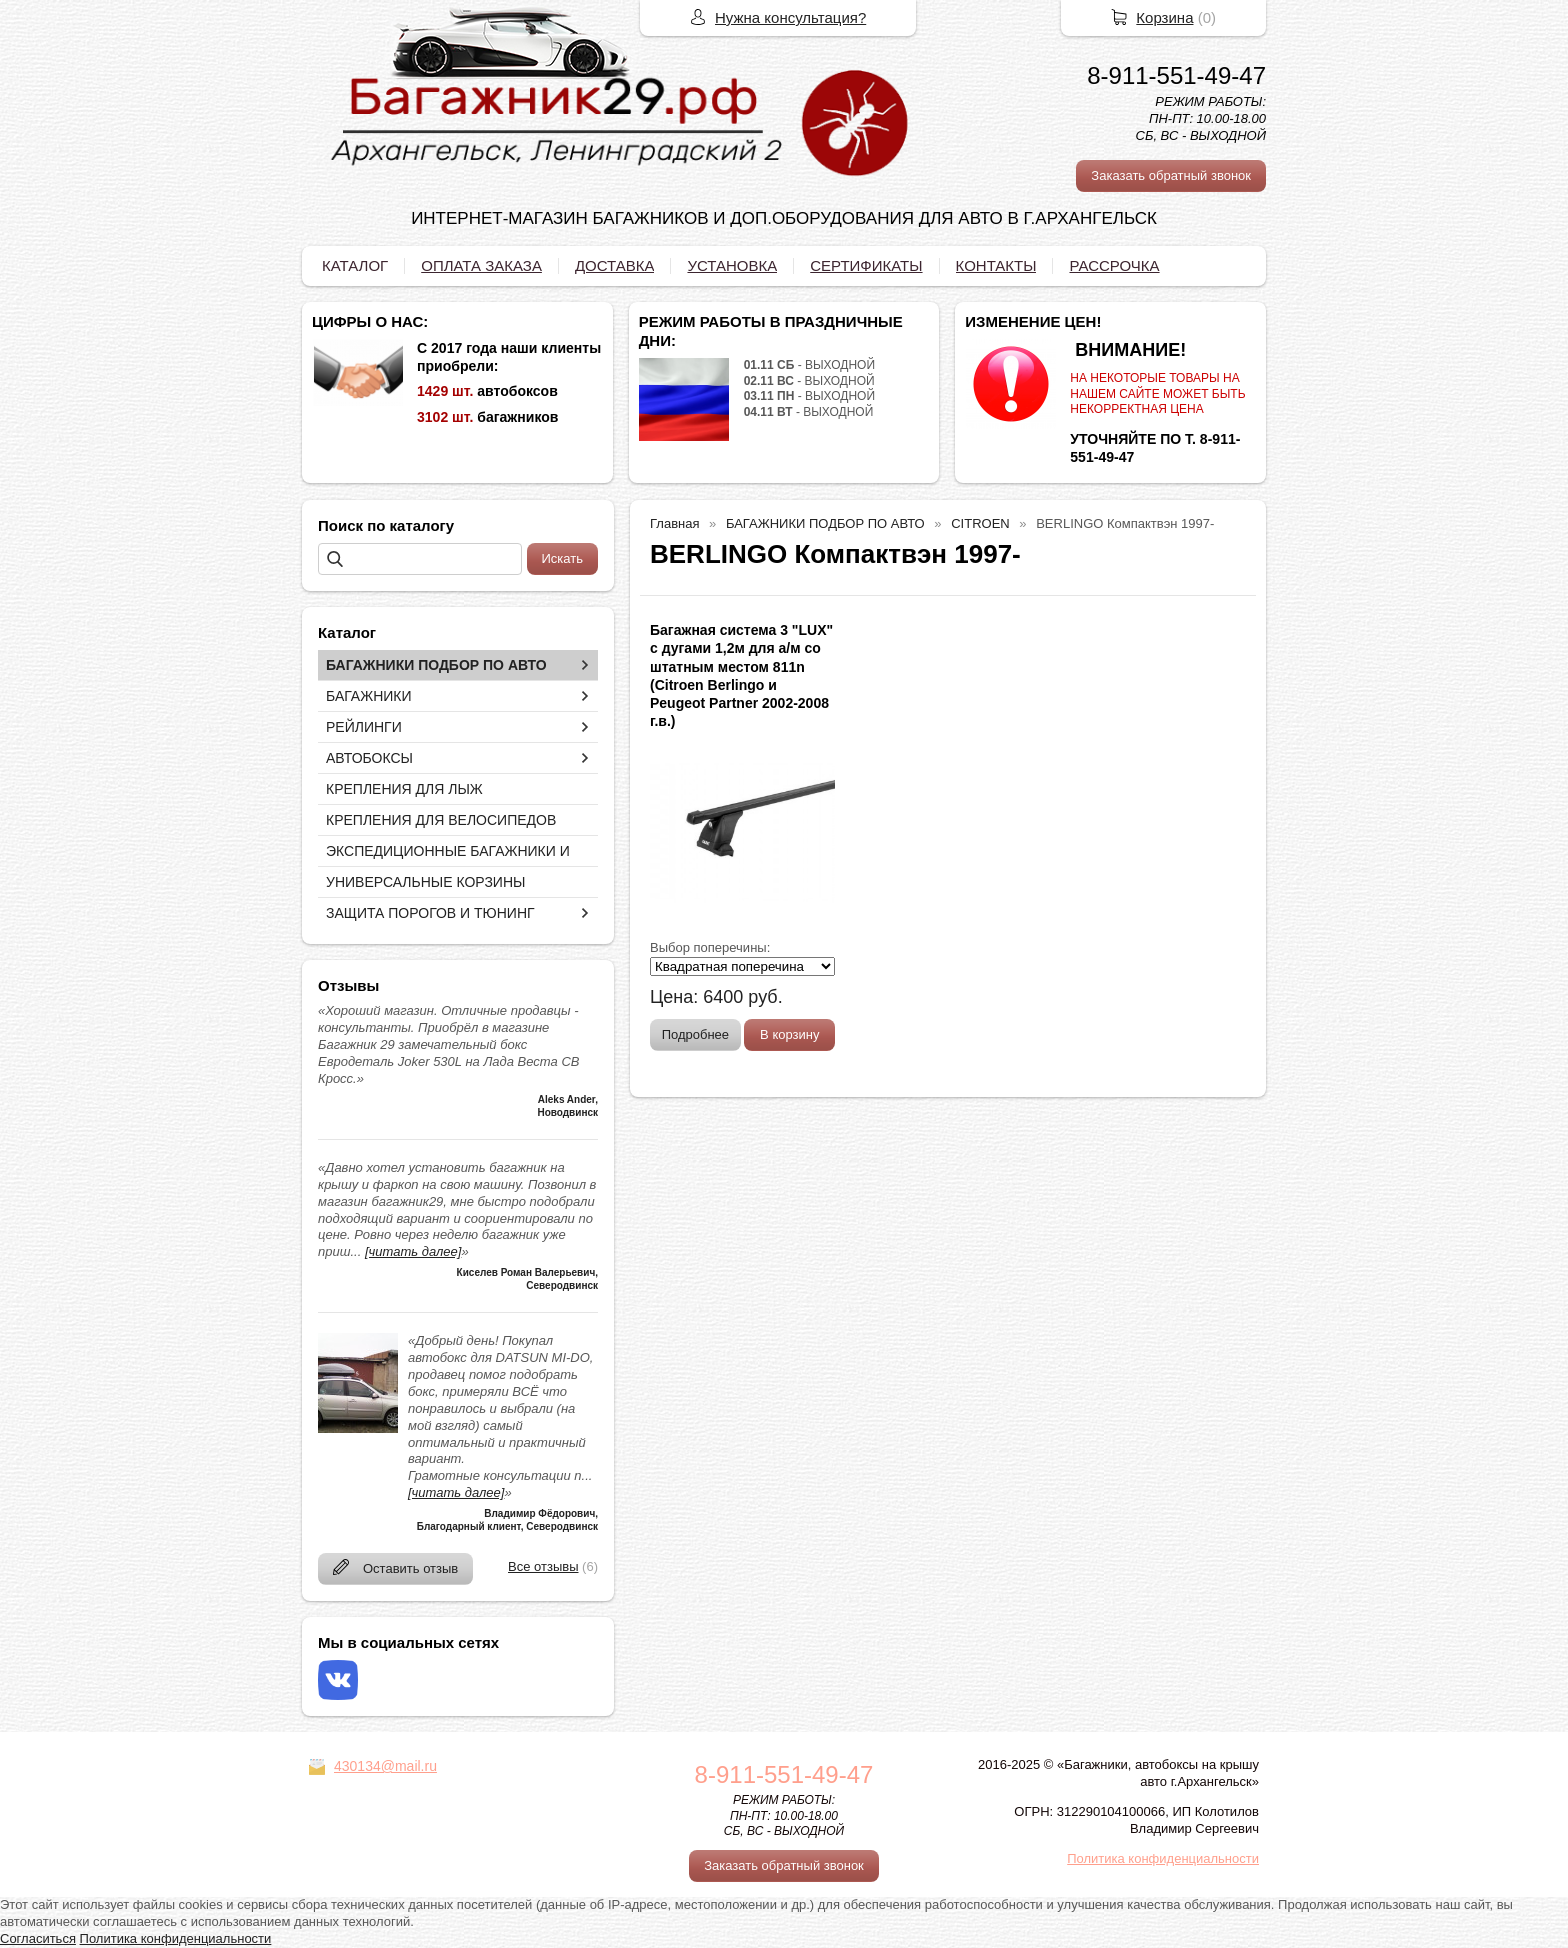  What do you see at coordinates (441, 820) in the screenshot?
I see `КРЕПЛЕНИЯ ДЛЯ ВЕЛОСИПЕДОВ` at bounding box center [441, 820].